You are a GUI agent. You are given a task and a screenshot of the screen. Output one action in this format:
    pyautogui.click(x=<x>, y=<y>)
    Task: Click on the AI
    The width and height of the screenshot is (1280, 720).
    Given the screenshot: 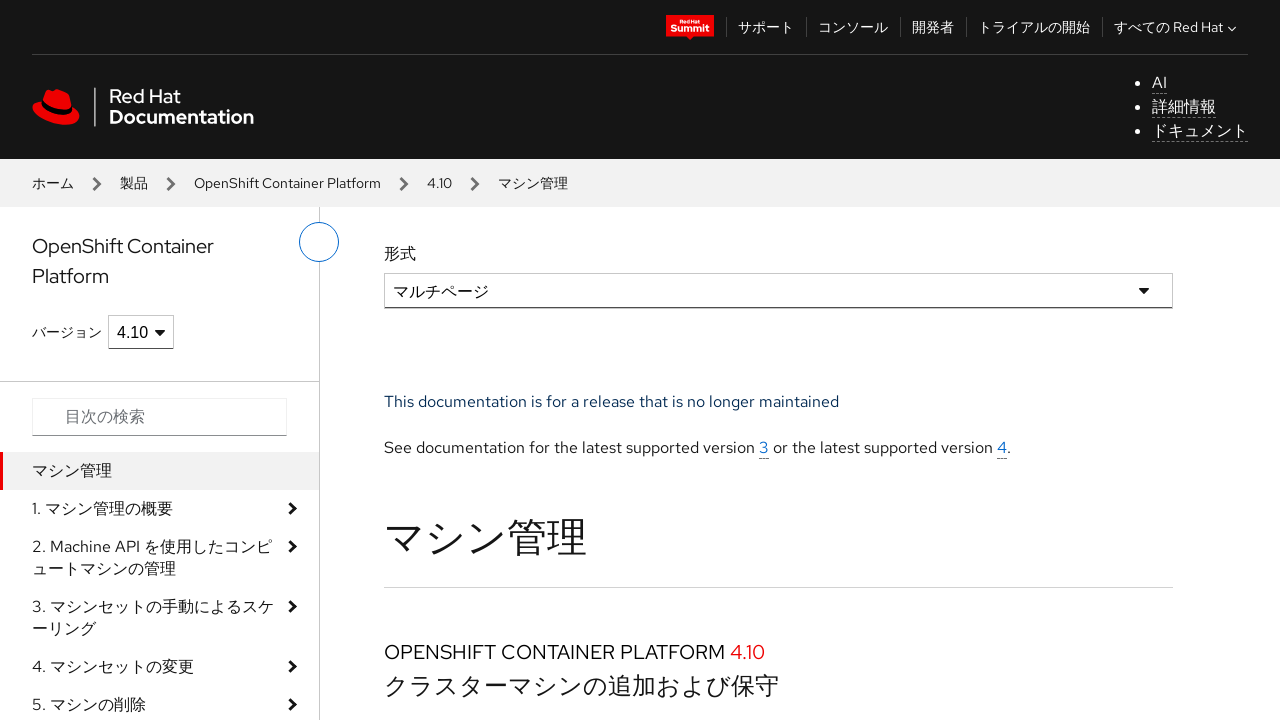 What is the action you would take?
    pyautogui.click(x=1159, y=82)
    